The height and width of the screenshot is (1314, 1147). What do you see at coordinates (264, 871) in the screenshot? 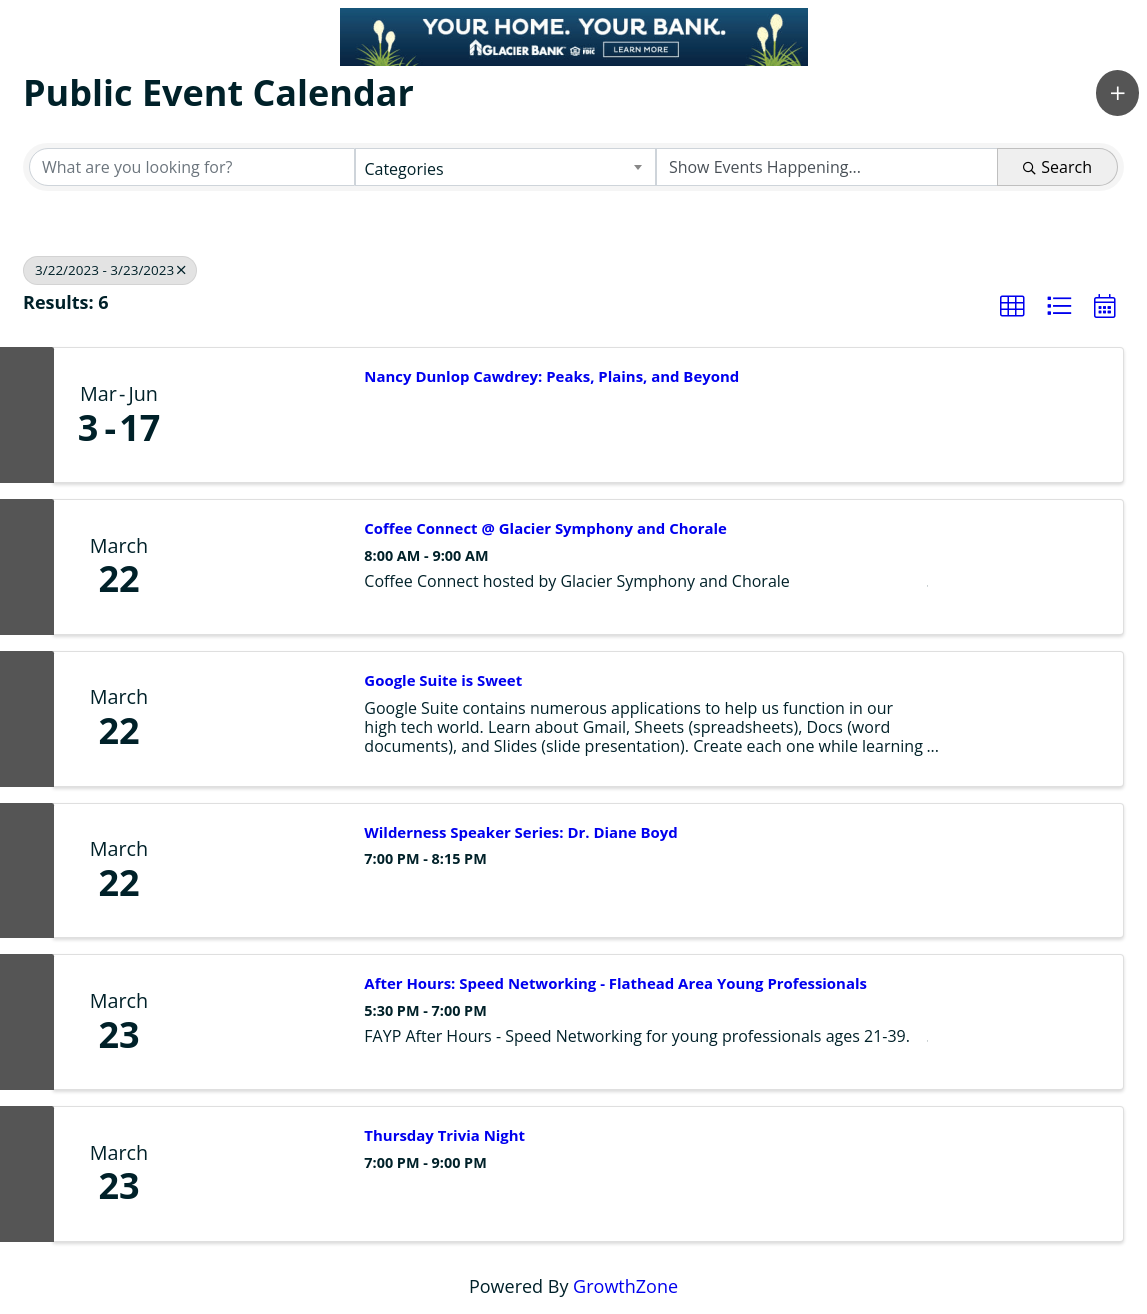
I see `[Wilderness Speaker Series: Dr. Diane Boyd link]` at bounding box center [264, 871].